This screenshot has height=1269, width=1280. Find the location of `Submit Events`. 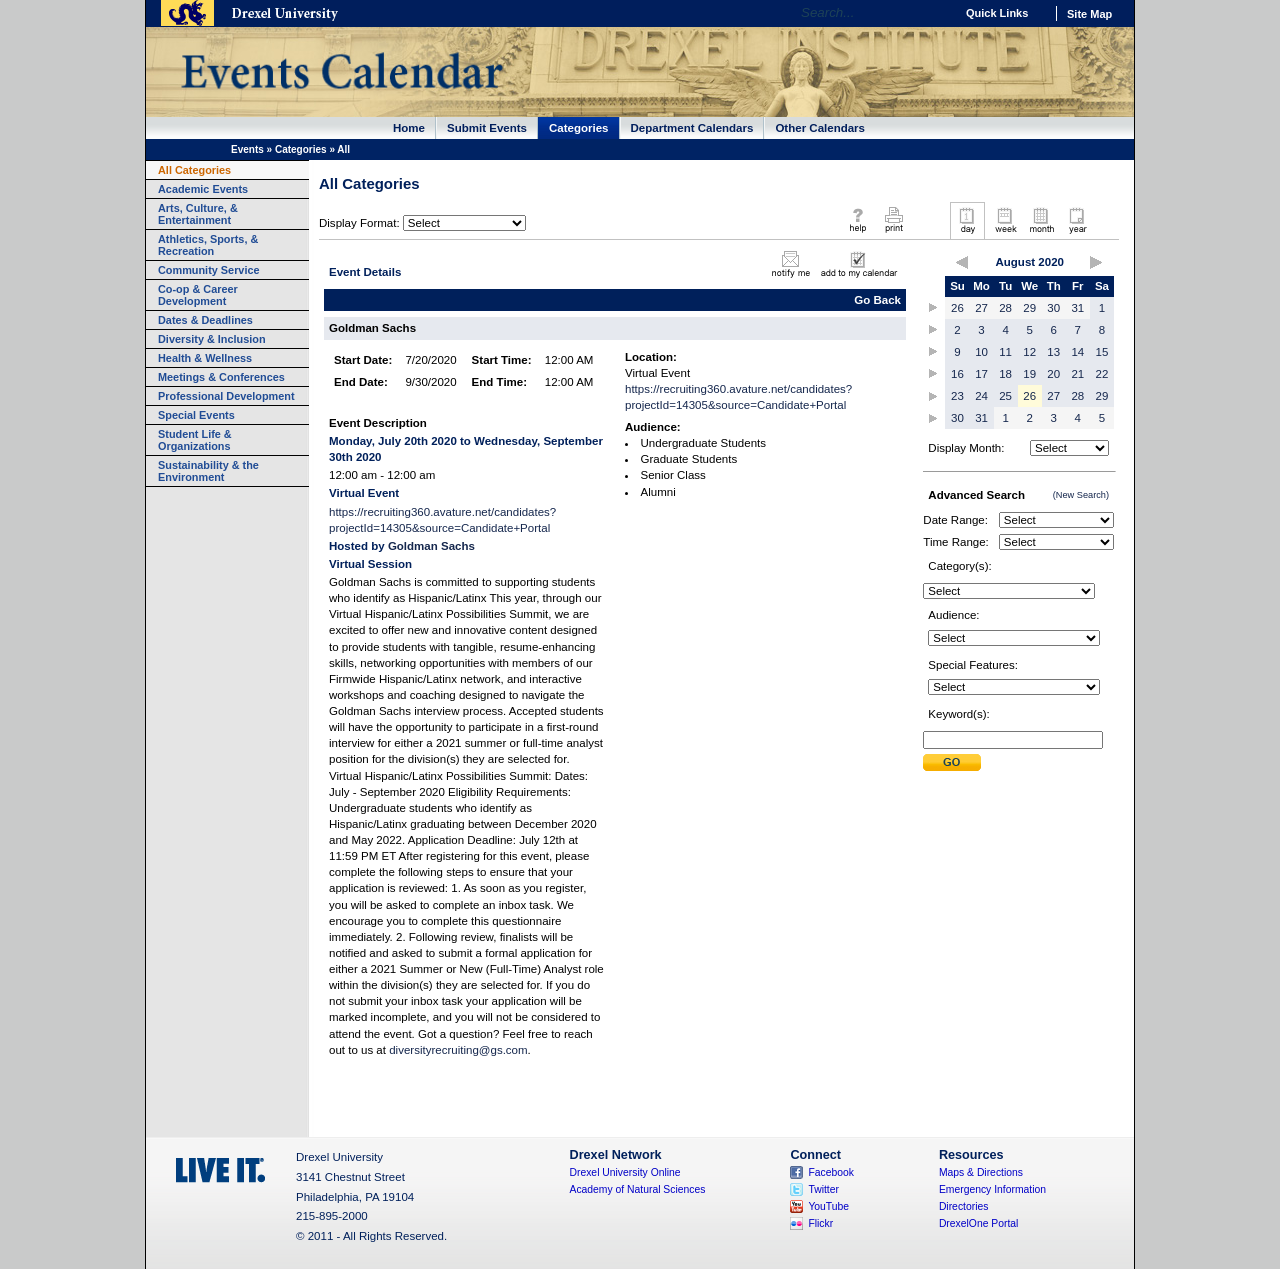

Submit Events is located at coordinates (487, 128).